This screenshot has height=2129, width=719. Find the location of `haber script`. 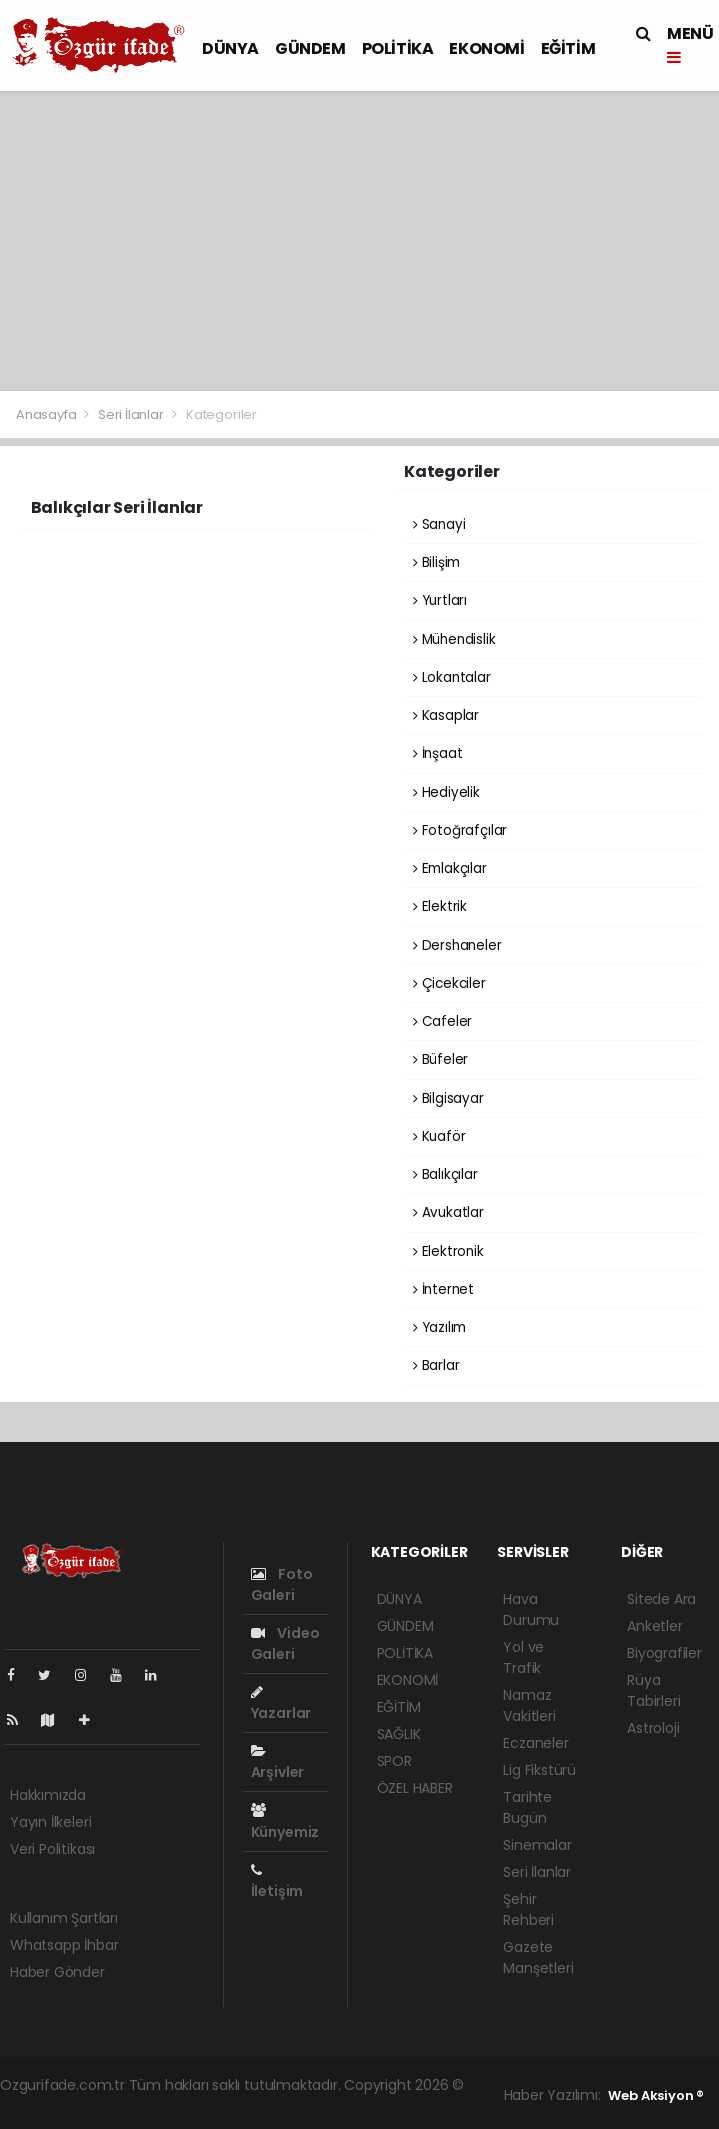

haber script is located at coordinates (410, 2106).